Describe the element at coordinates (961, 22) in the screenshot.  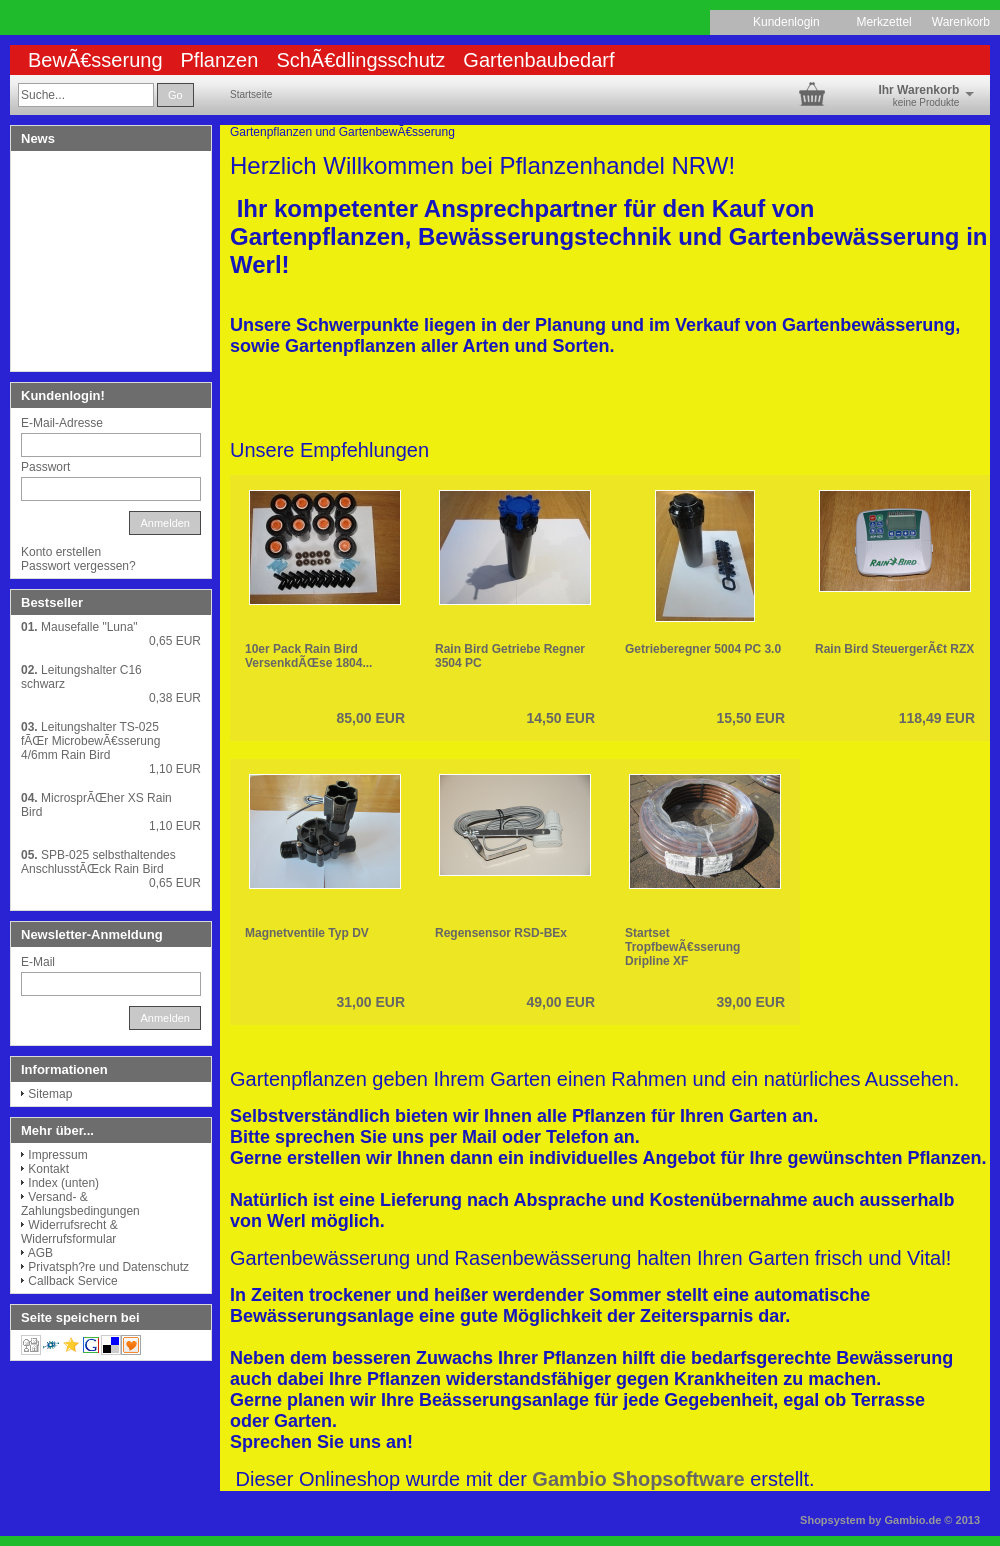
I see `Warenkorb` at that location.